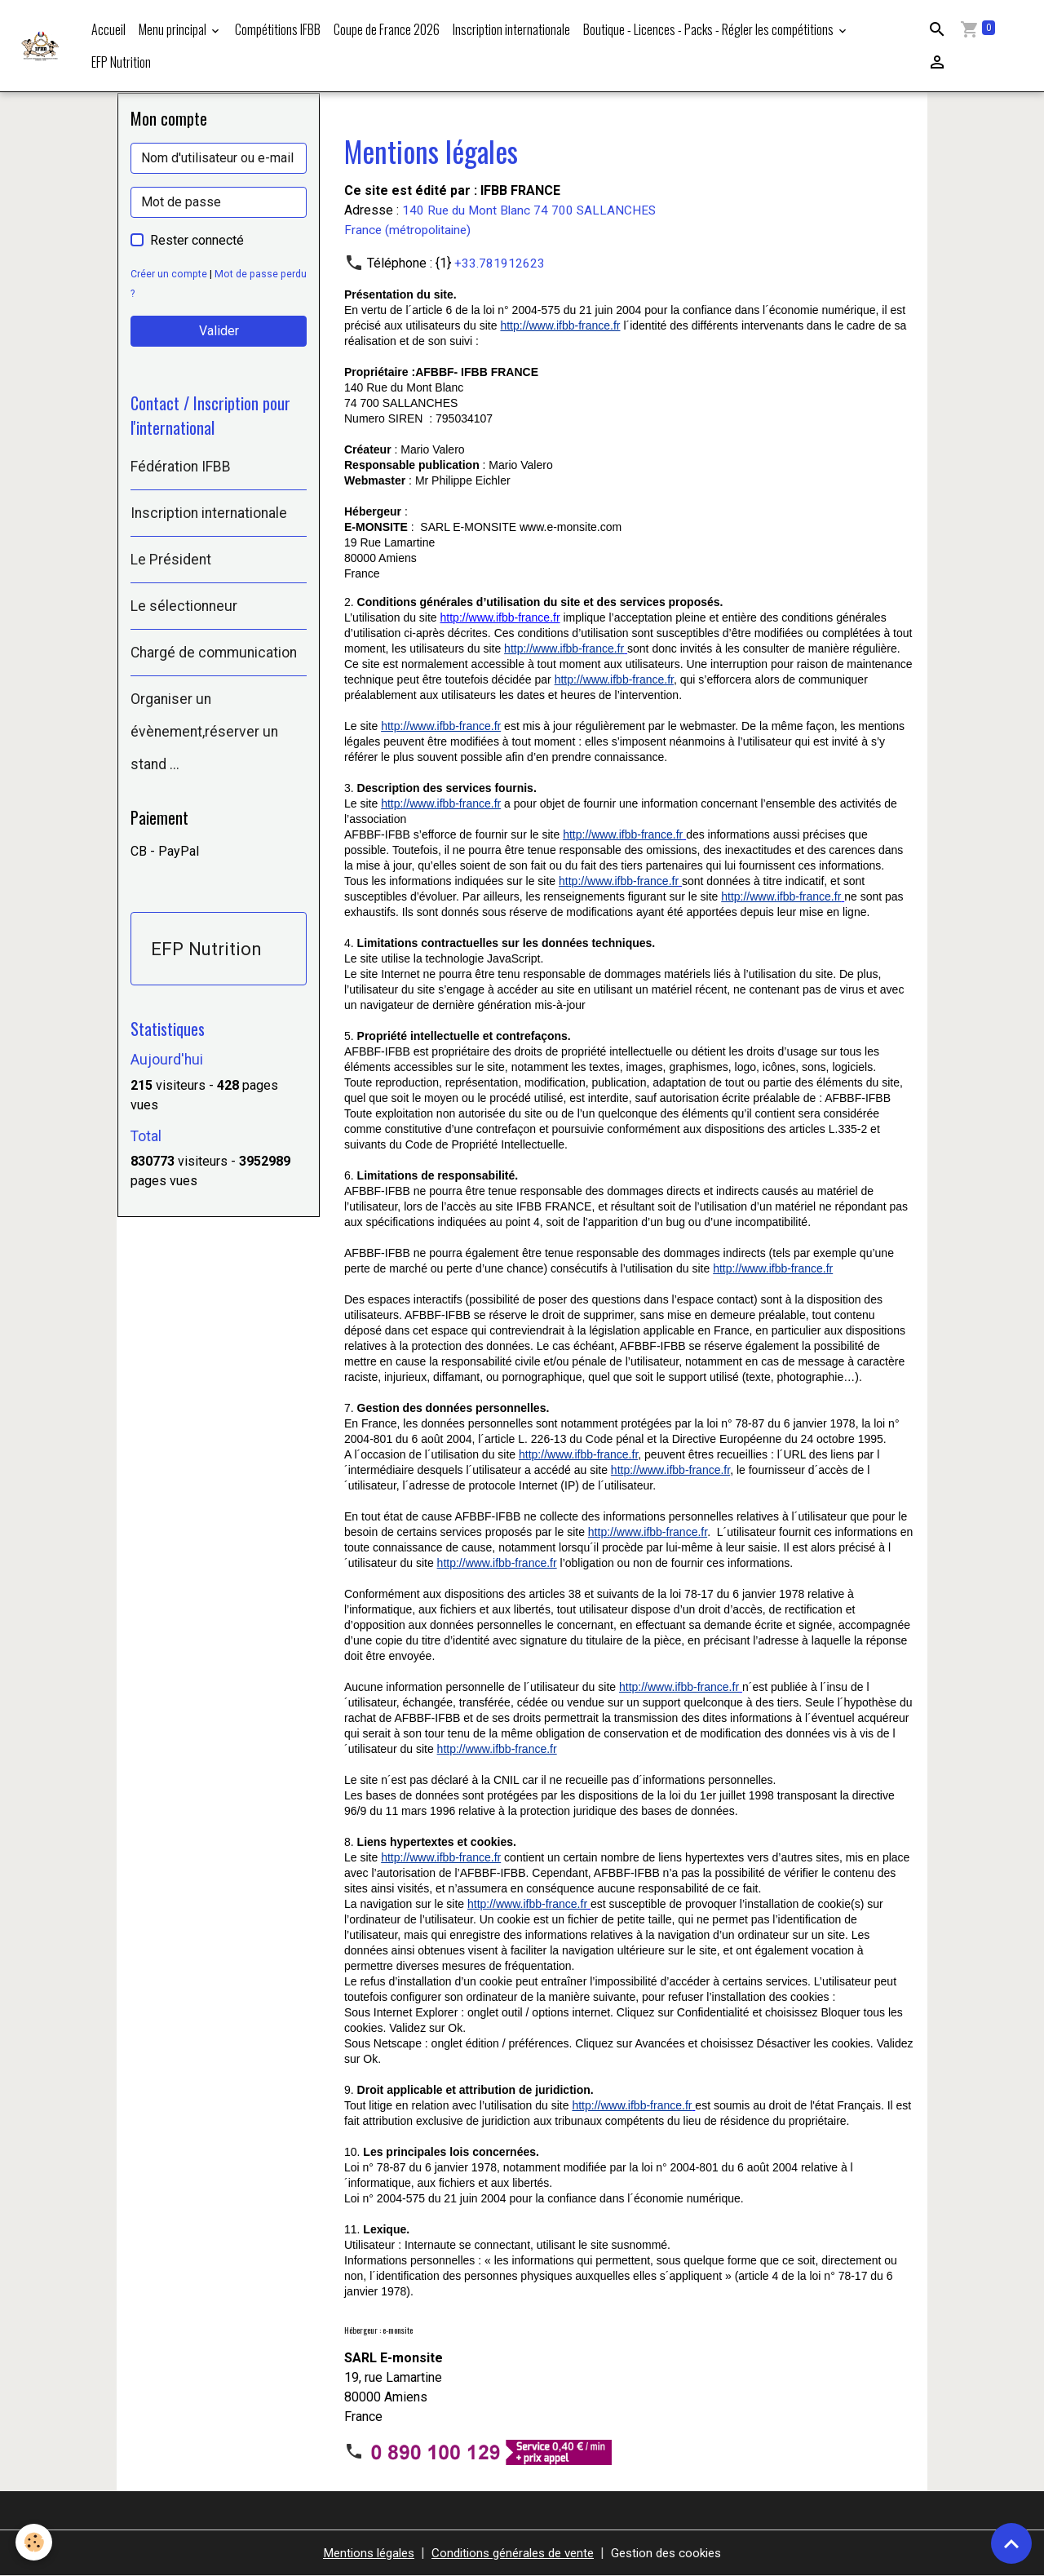 The image size is (1044, 2576). I want to click on Rester connecté, so click(197, 240).